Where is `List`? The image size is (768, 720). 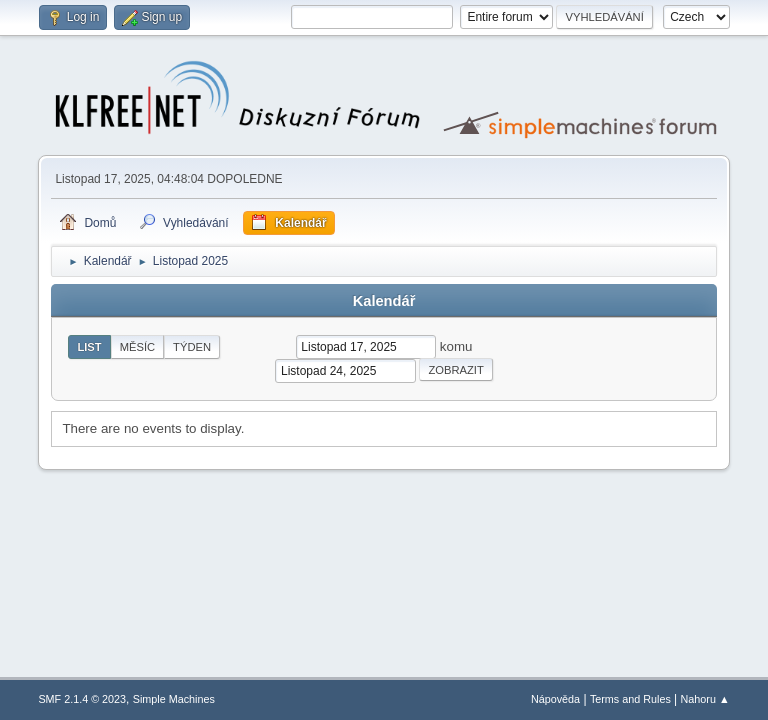 List is located at coordinates (89, 347).